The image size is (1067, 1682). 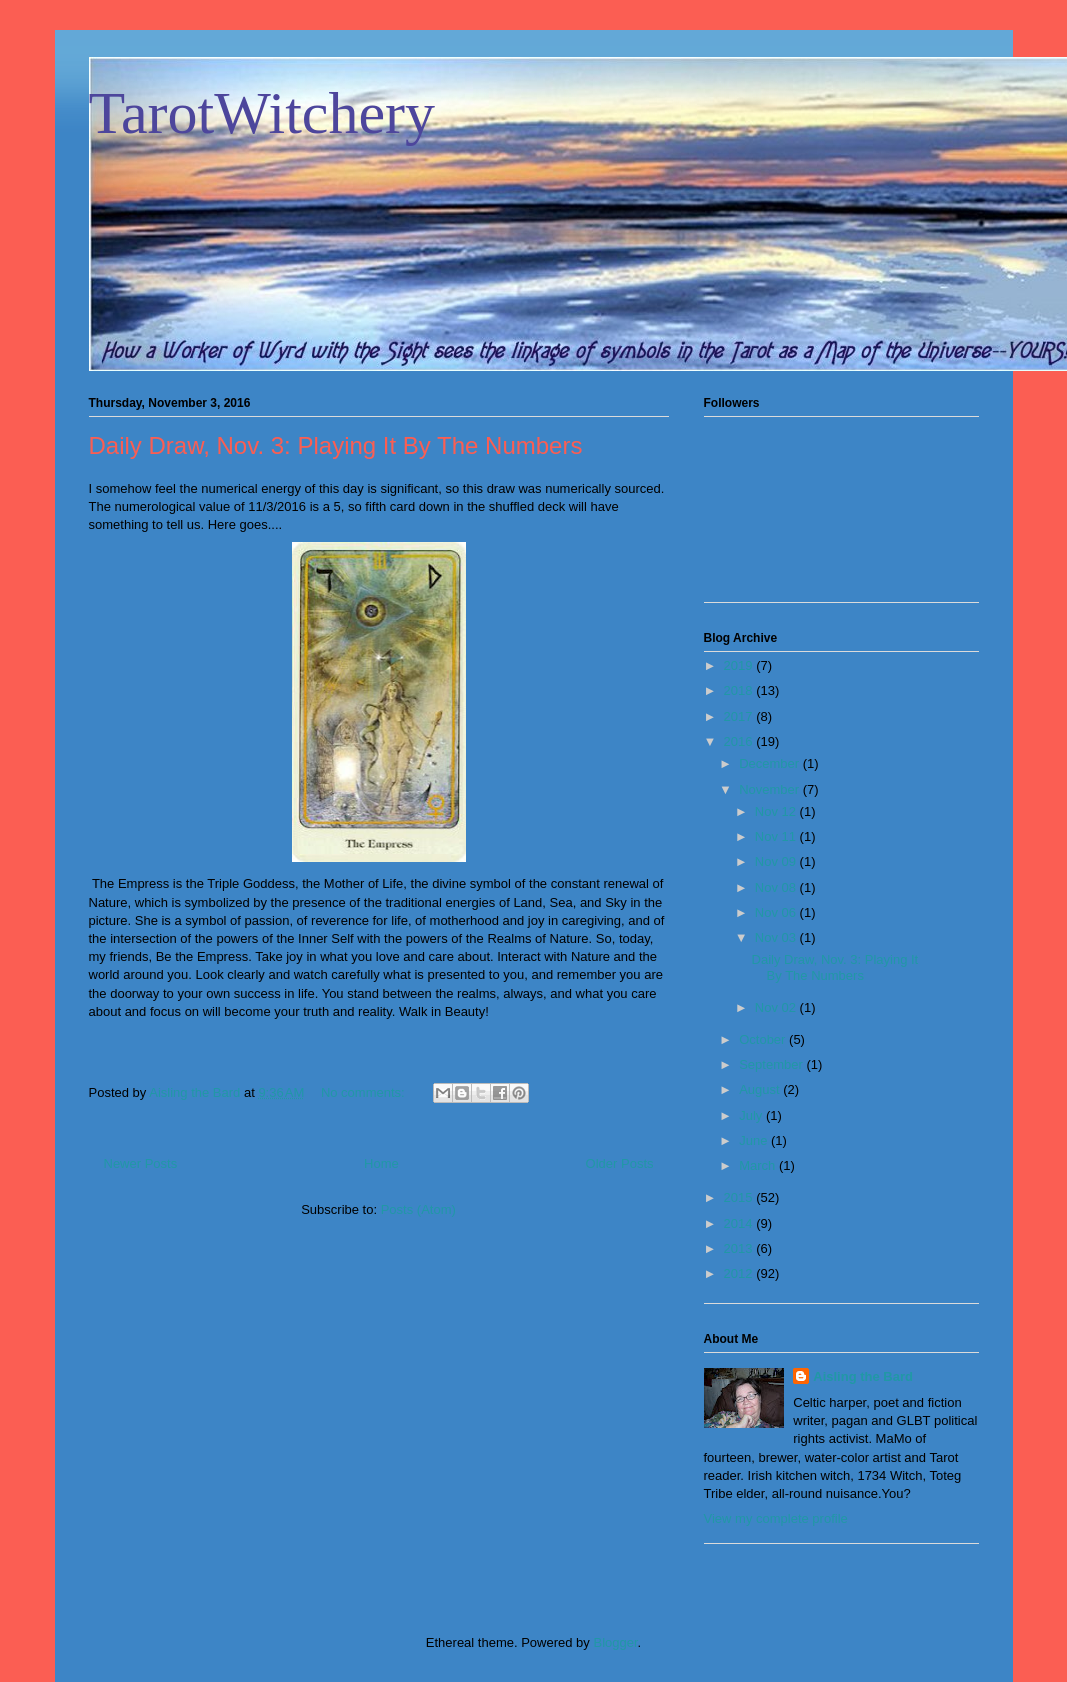 What do you see at coordinates (262, 113) in the screenshot?
I see `TarotWitchery` at bounding box center [262, 113].